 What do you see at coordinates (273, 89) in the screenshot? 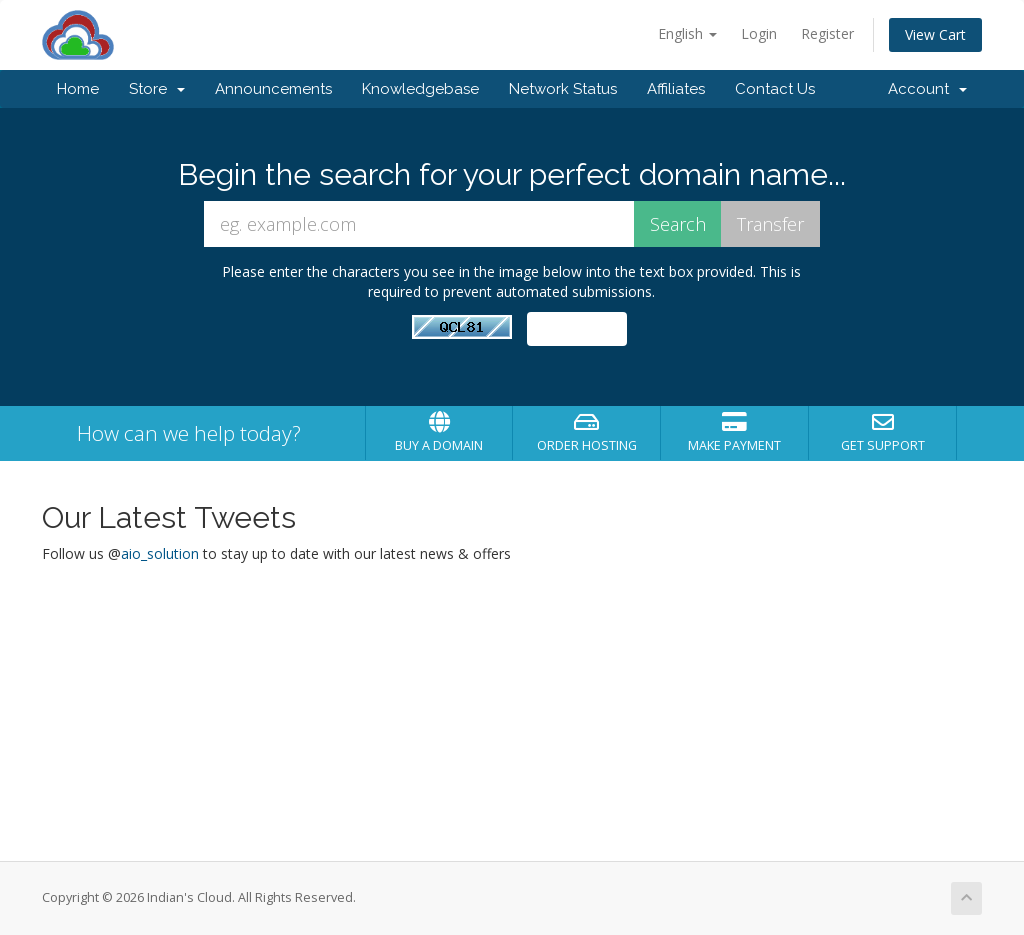
I see `Announcements` at bounding box center [273, 89].